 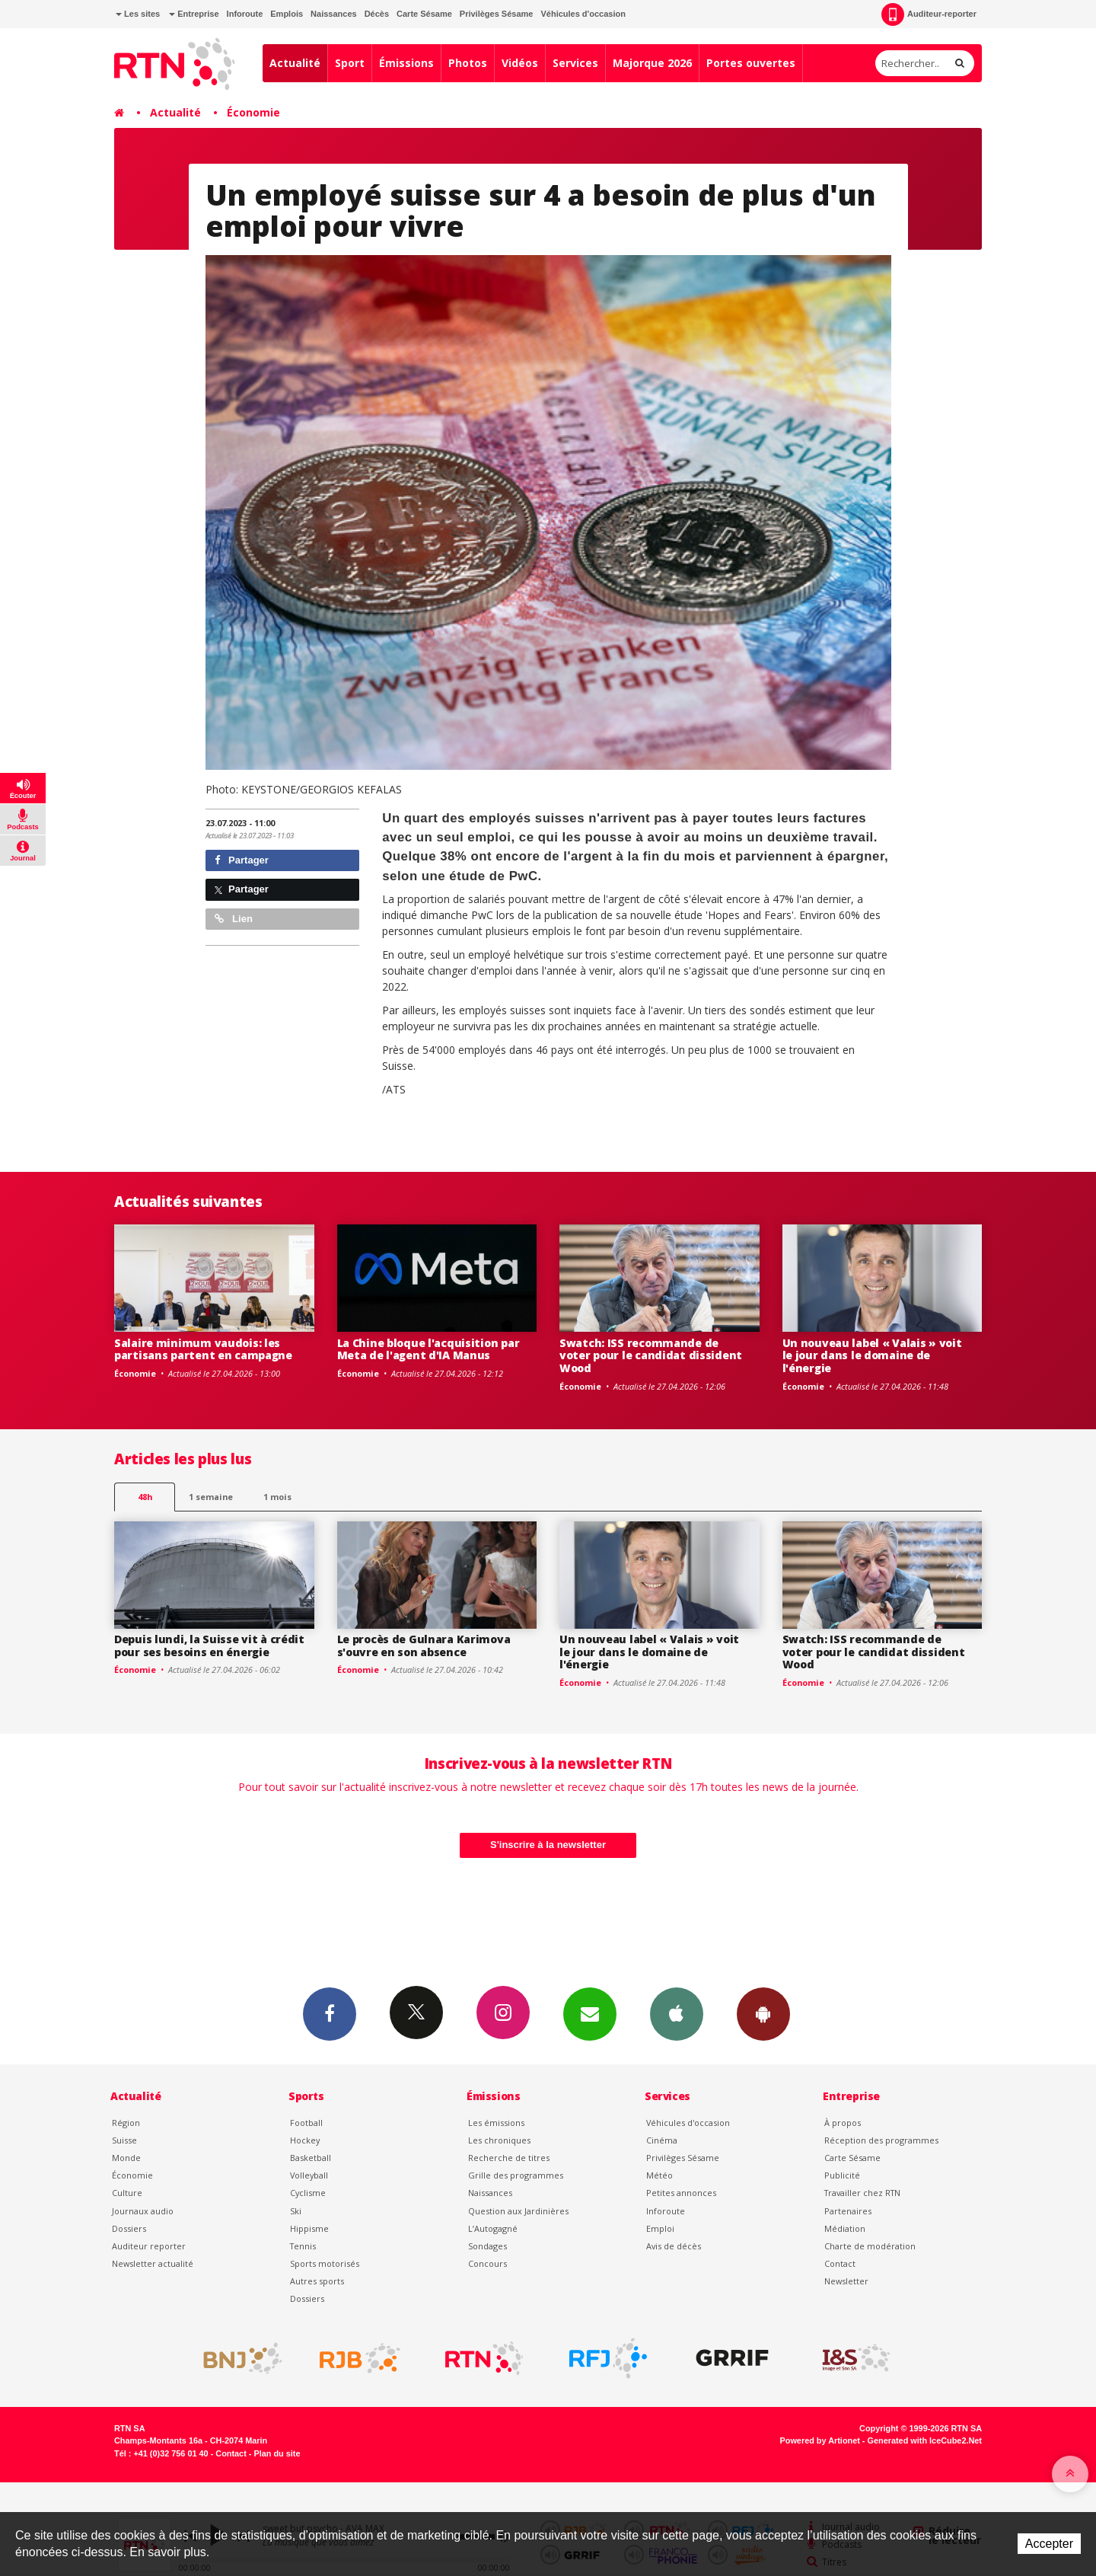 What do you see at coordinates (310, 2158) in the screenshot?
I see `Basketball` at bounding box center [310, 2158].